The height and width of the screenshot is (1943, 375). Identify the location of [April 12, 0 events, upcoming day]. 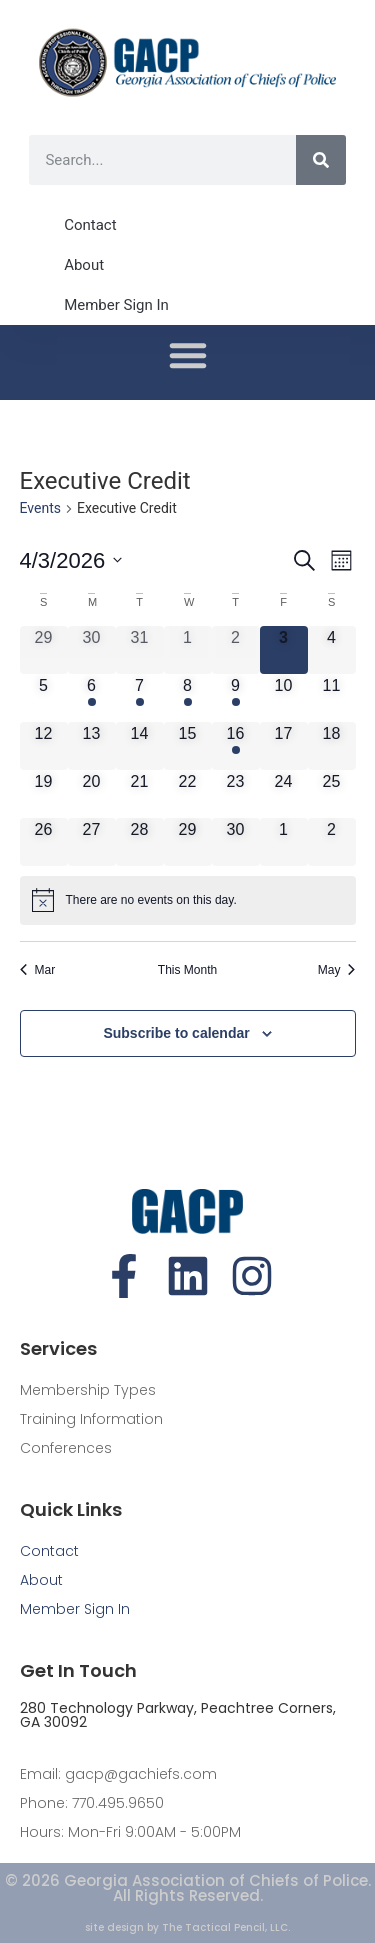
(44, 746).